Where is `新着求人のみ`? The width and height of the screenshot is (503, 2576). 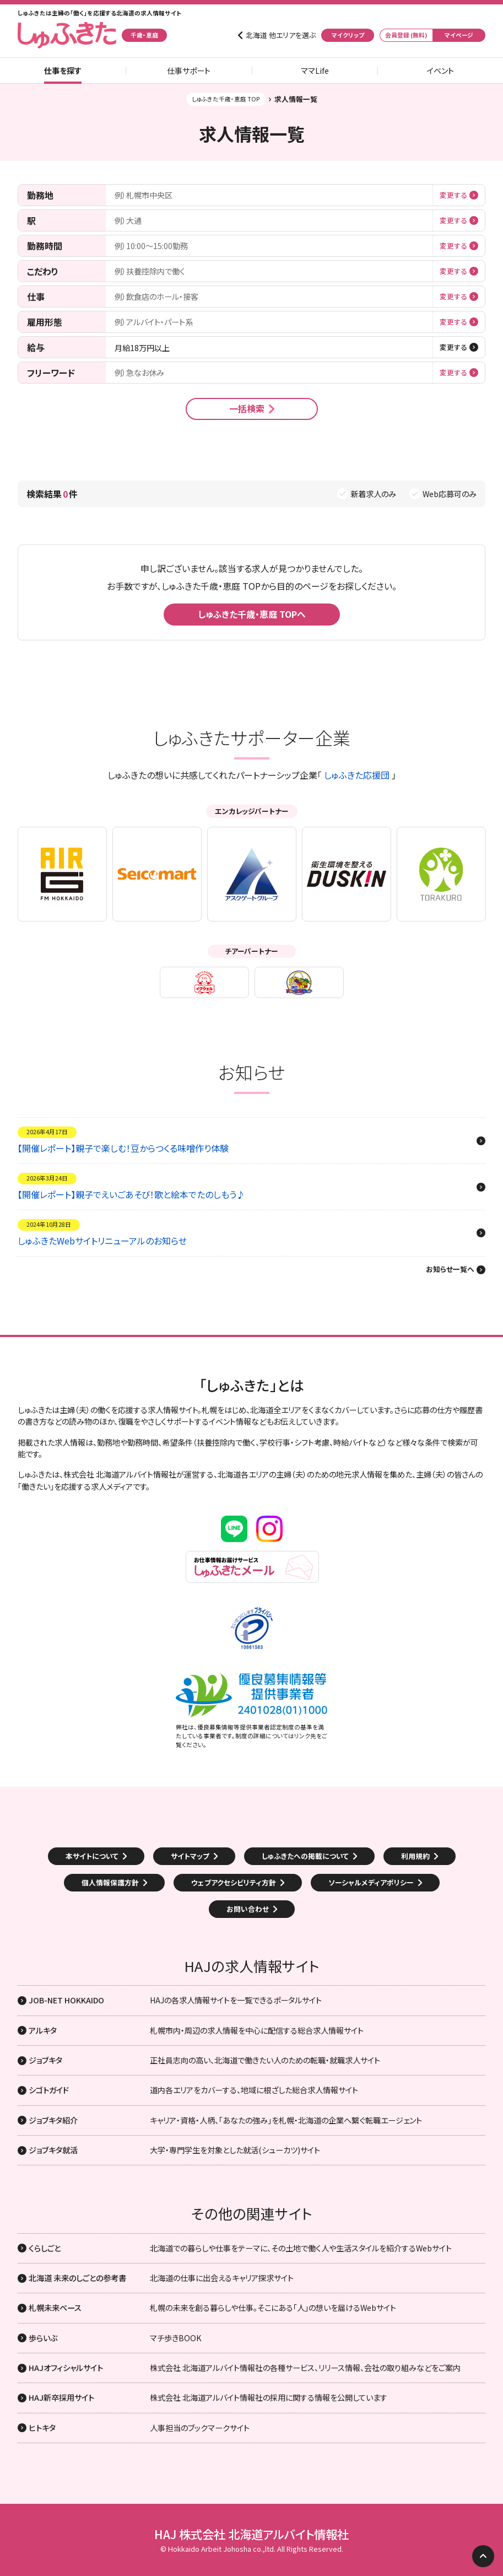
新着求人のみ is located at coordinates (373, 493).